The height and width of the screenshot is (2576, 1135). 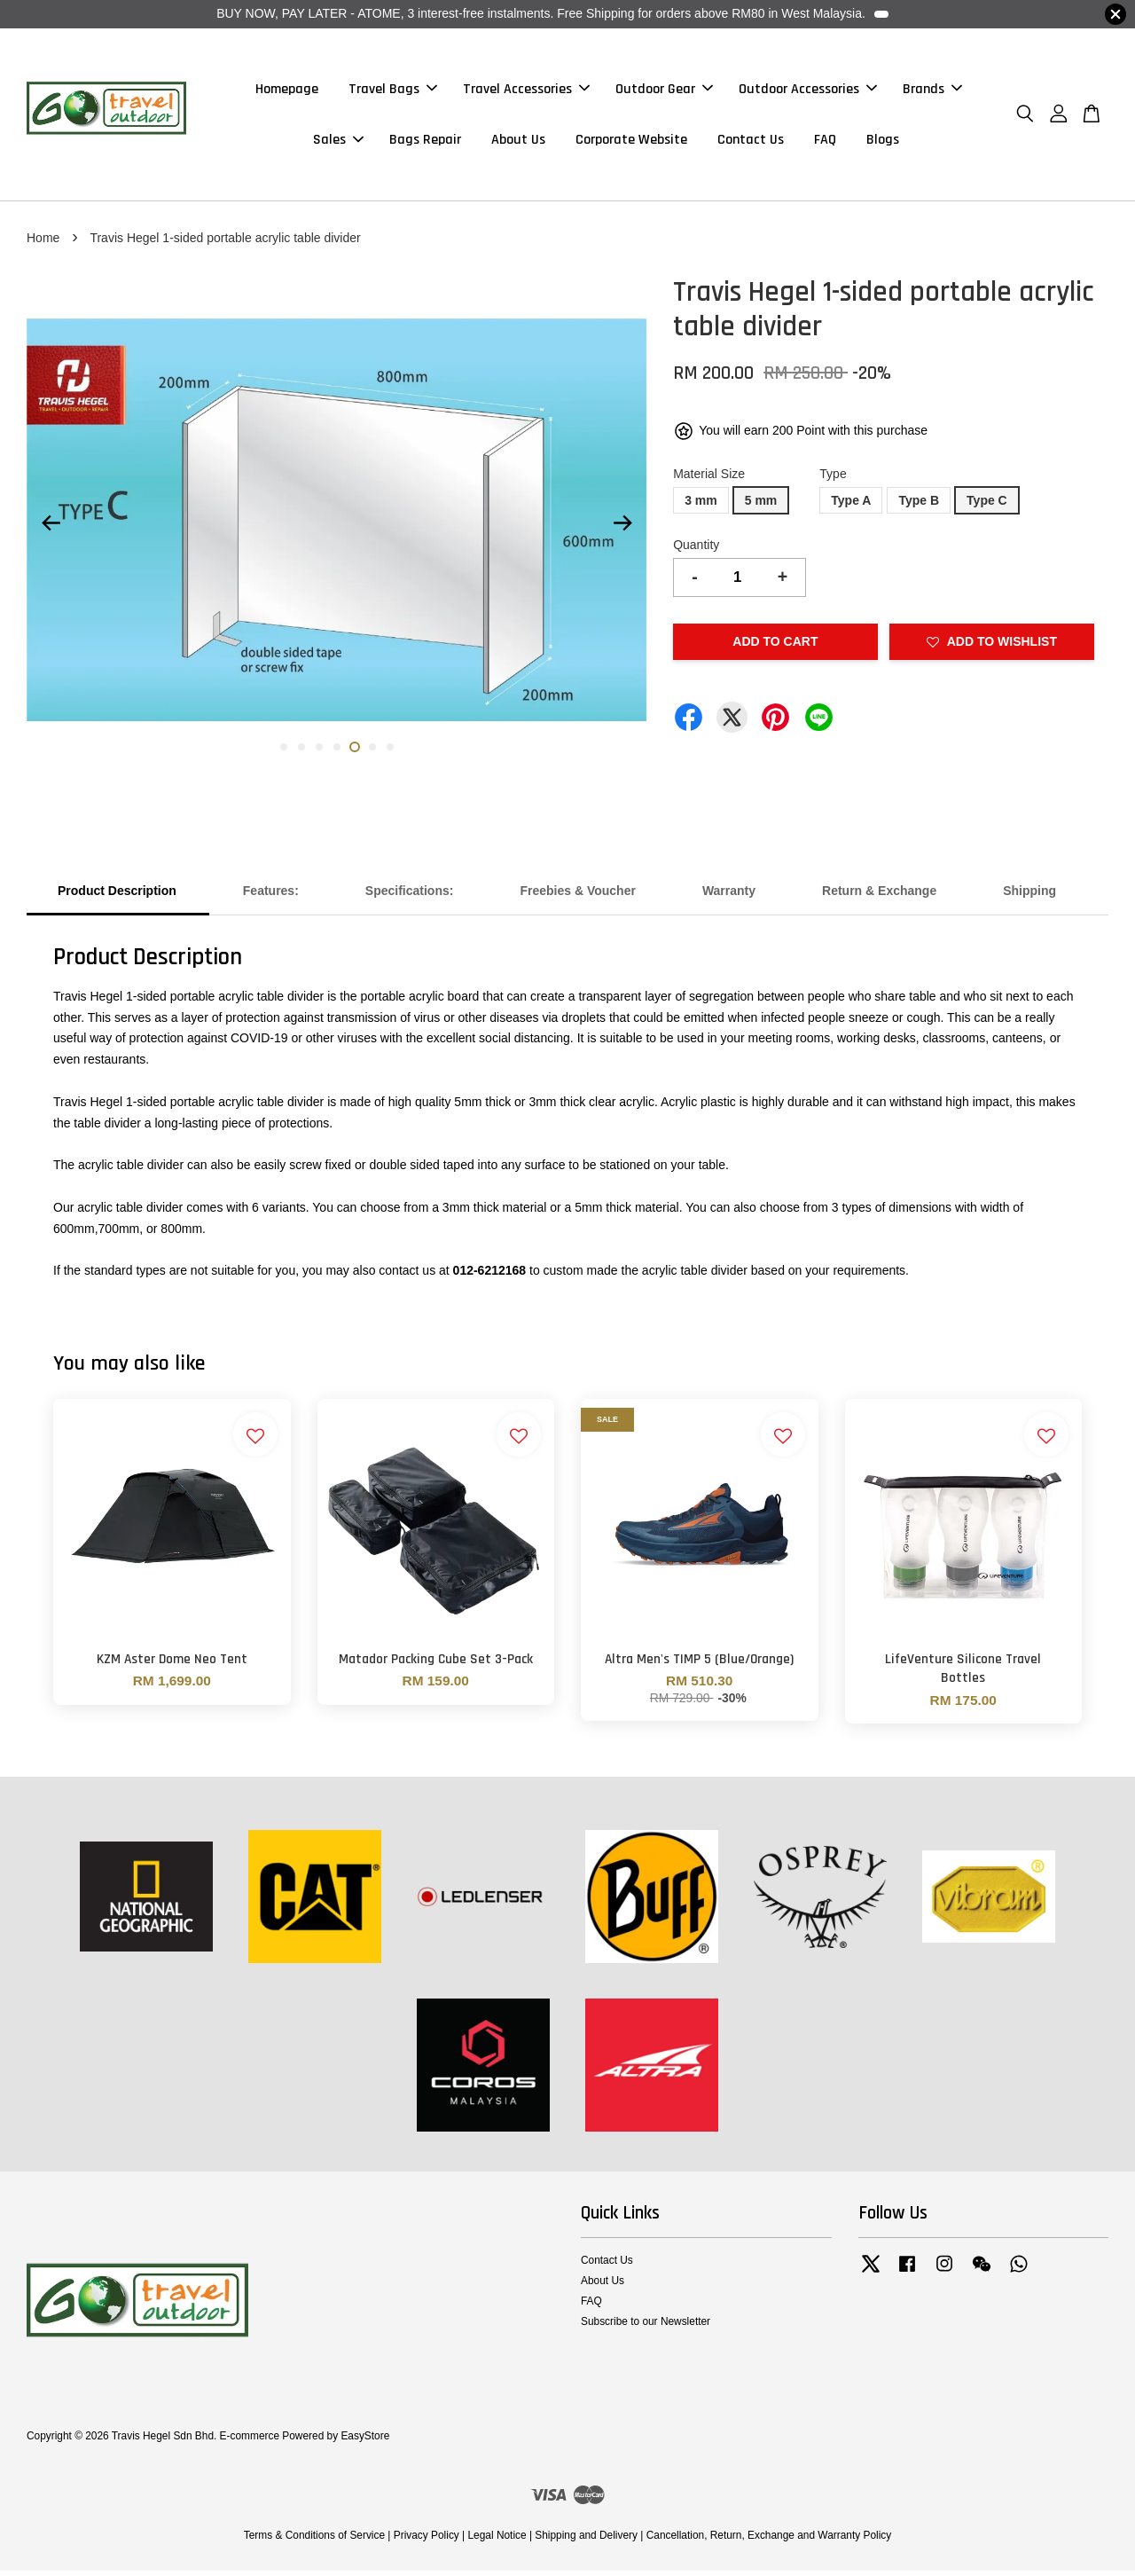 What do you see at coordinates (43, 243) in the screenshot?
I see `Home` at bounding box center [43, 243].